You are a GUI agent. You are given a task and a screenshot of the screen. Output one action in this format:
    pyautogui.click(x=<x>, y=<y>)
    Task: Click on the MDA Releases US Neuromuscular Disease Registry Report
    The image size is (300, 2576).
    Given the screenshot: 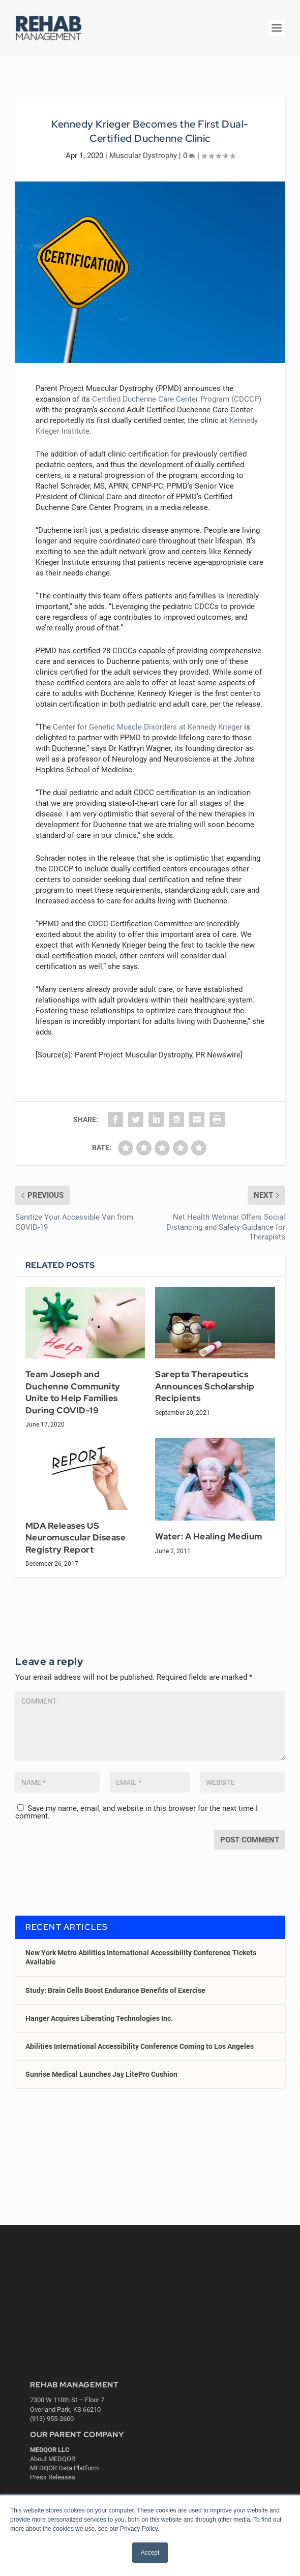 What is the action you would take?
    pyautogui.click(x=75, y=1537)
    